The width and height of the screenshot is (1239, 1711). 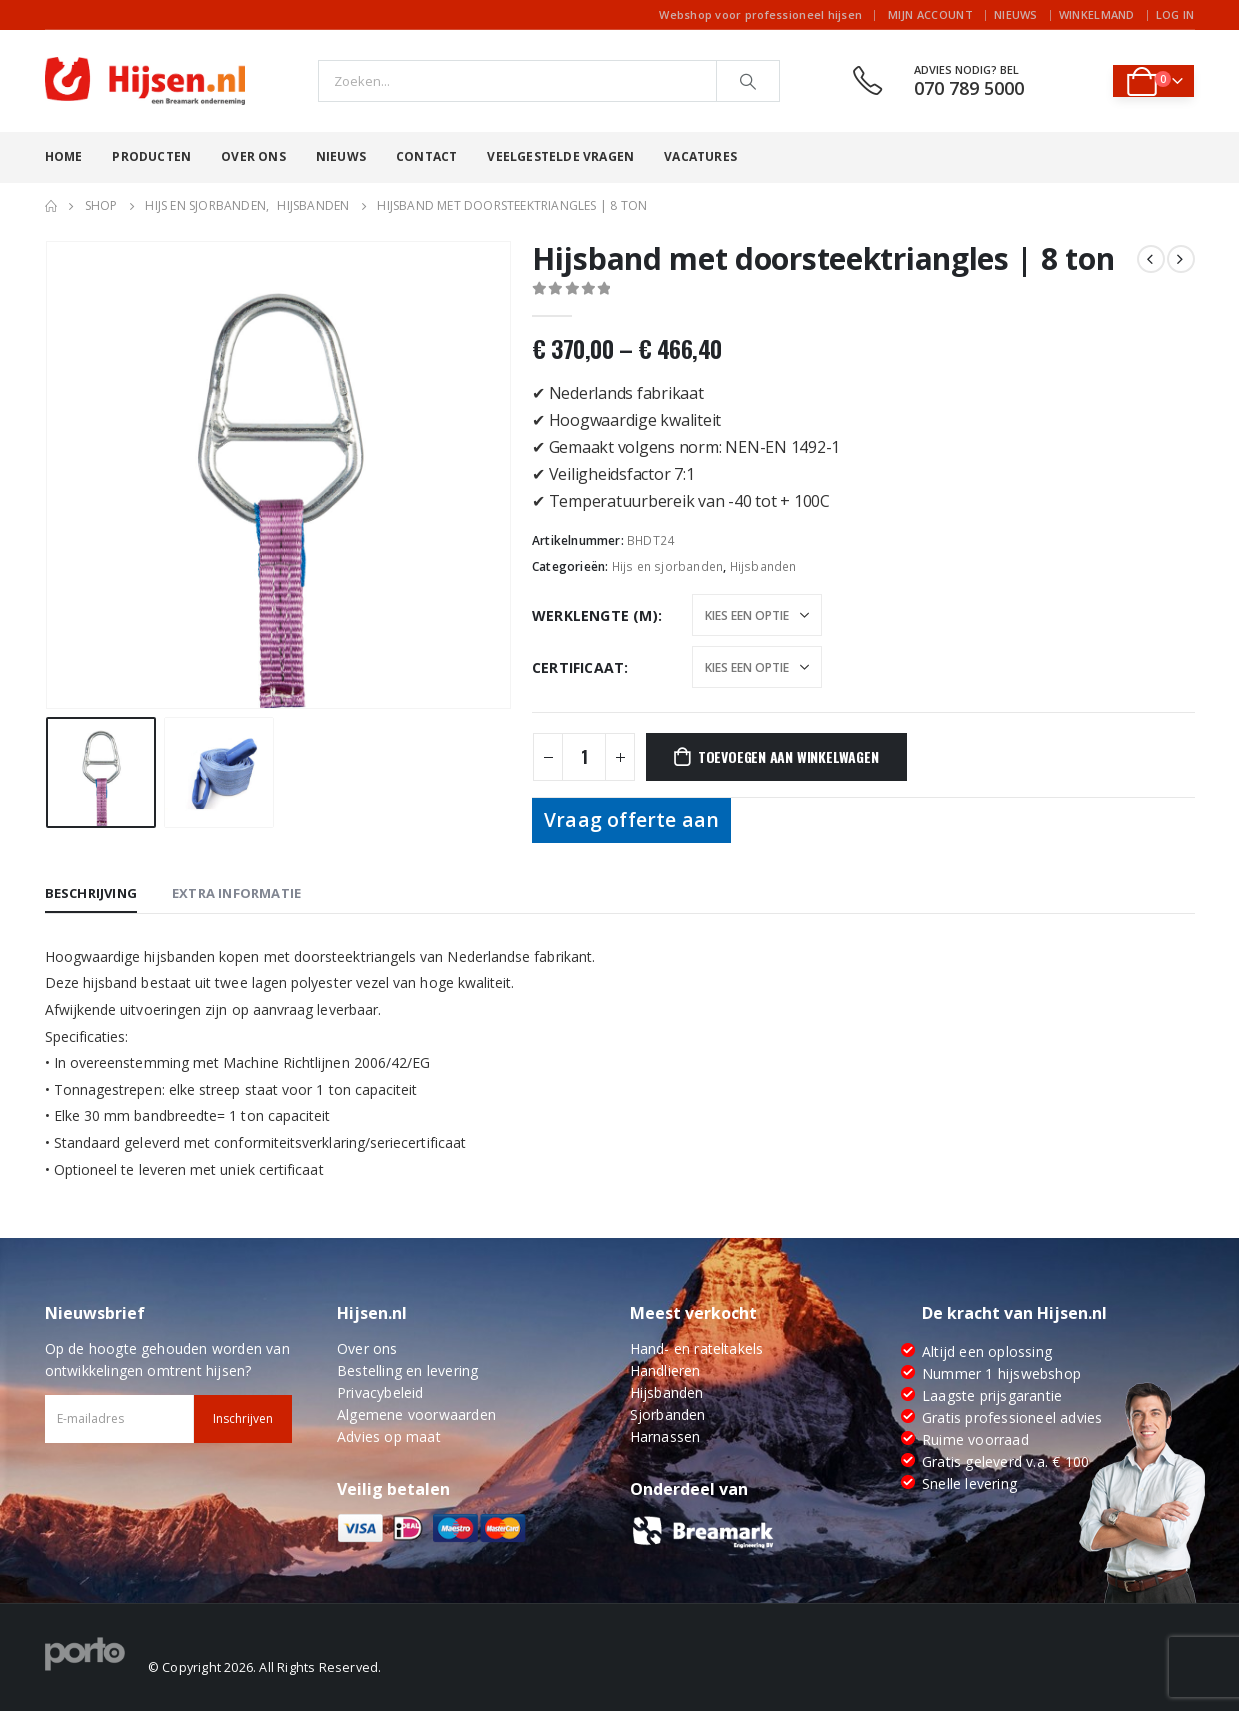 What do you see at coordinates (1097, 14) in the screenshot?
I see `Winkelmand` at bounding box center [1097, 14].